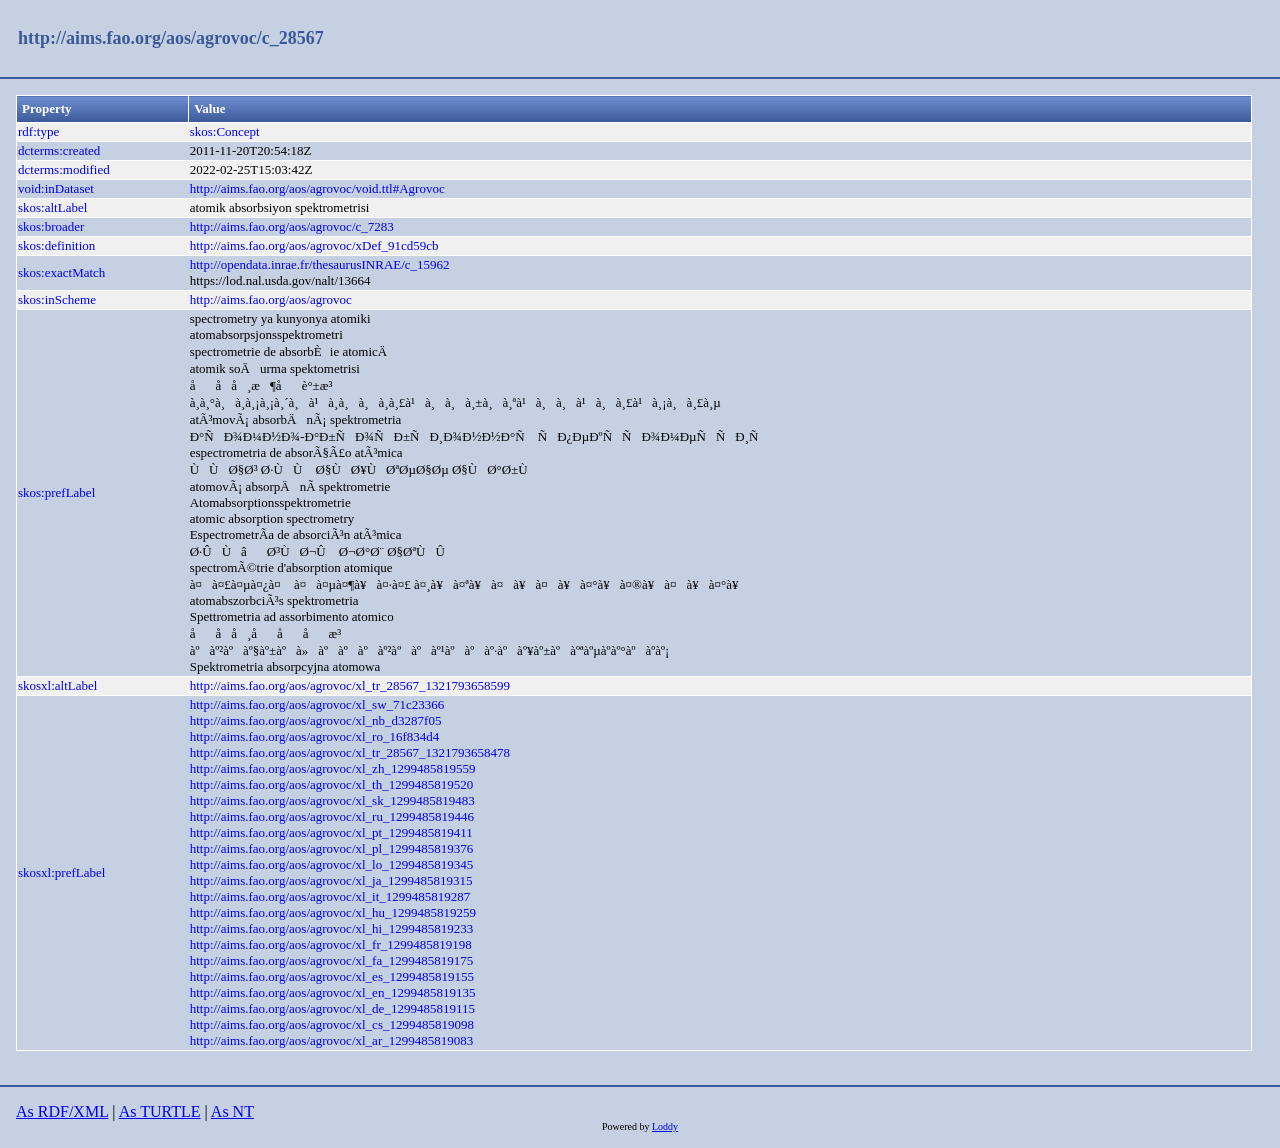 The image size is (1280, 1148). I want to click on http://aims.fao.org/aos/agrovoc, so click(271, 299).